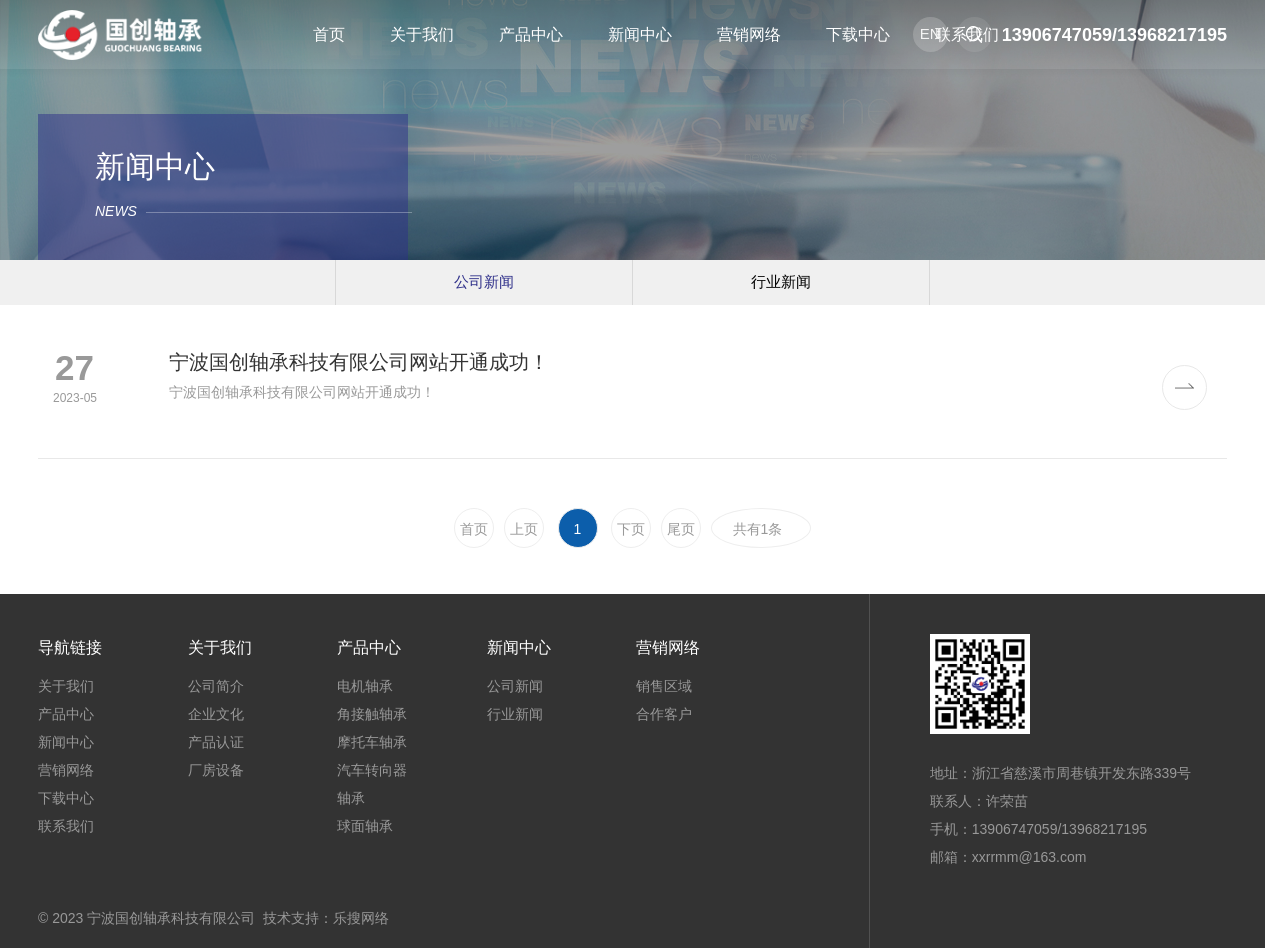 The width and height of the screenshot is (1265, 949). Describe the element at coordinates (216, 743) in the screenshot. I see `产品认证` at that location.